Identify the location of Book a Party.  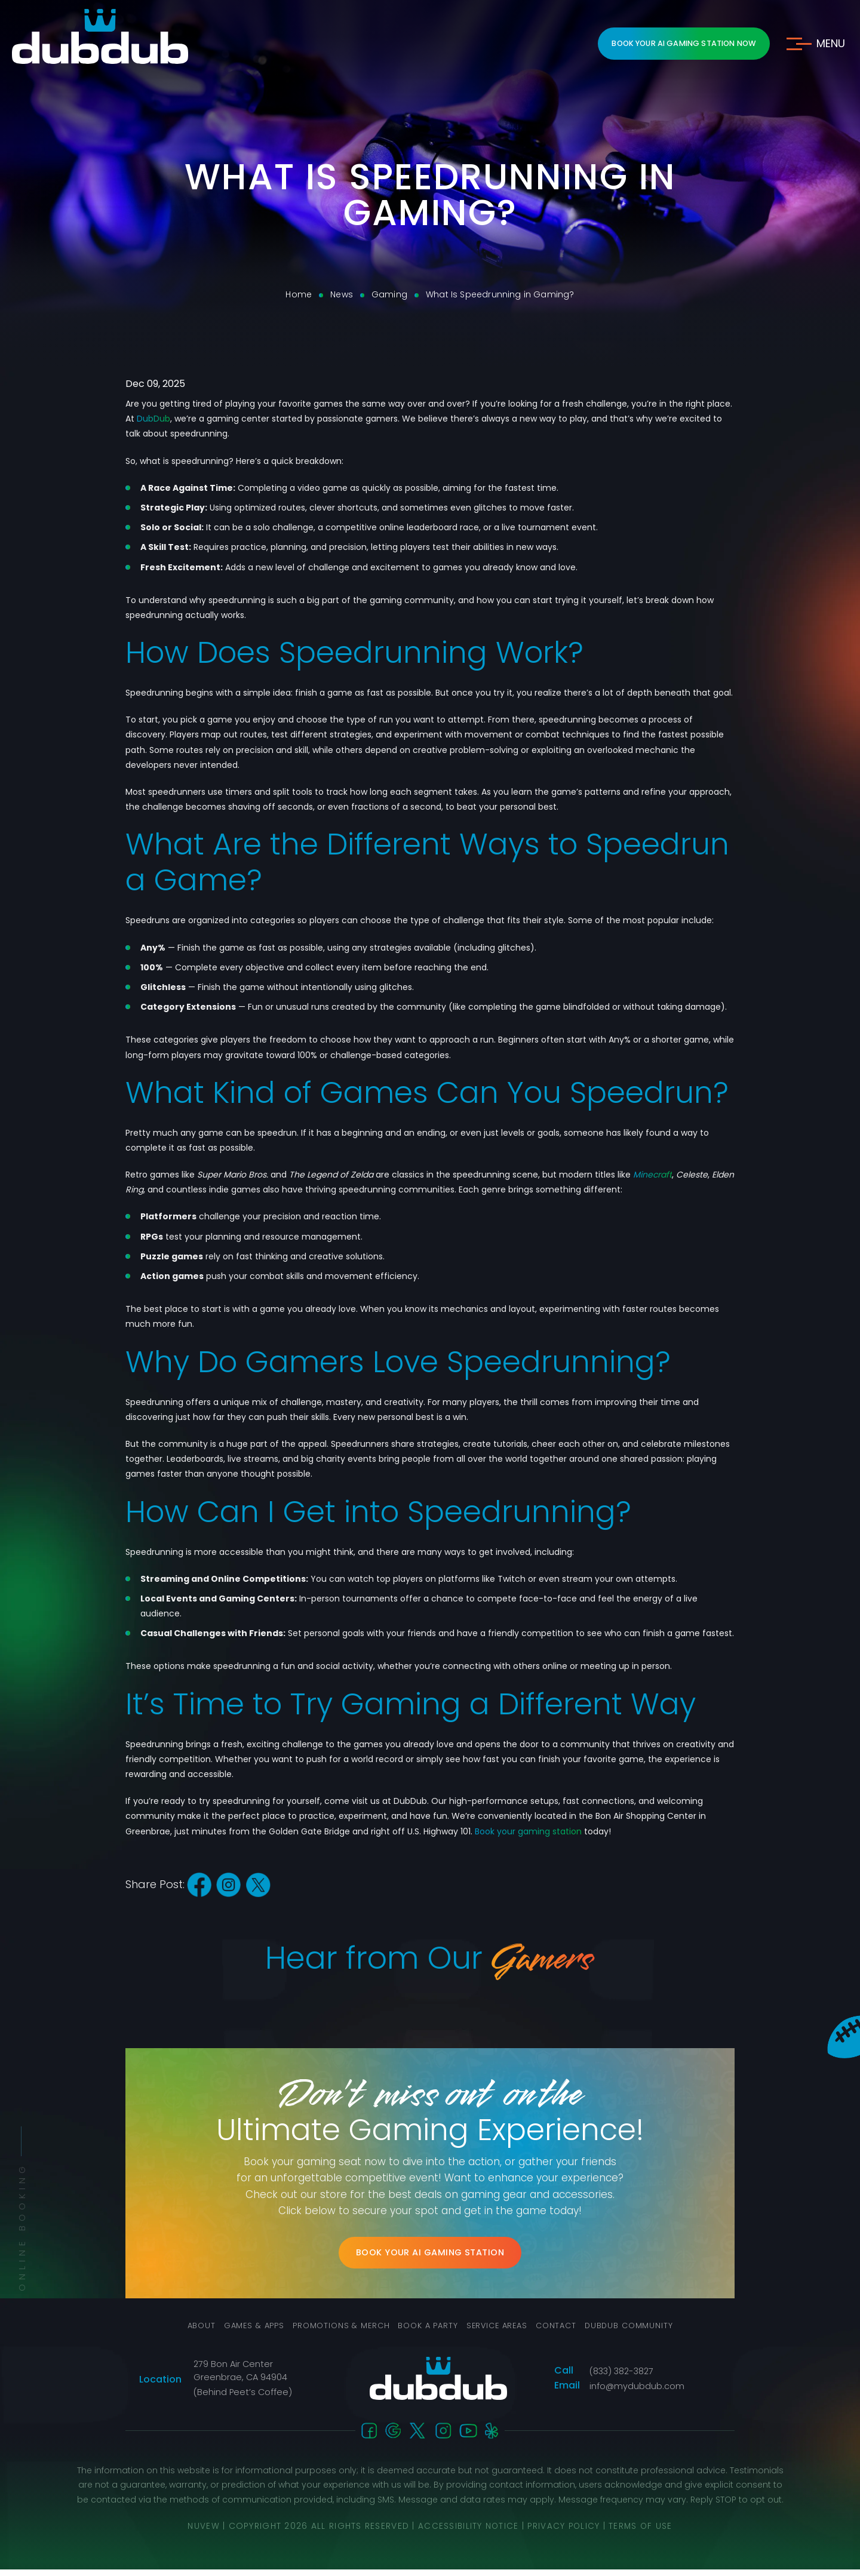
(427, 2333).